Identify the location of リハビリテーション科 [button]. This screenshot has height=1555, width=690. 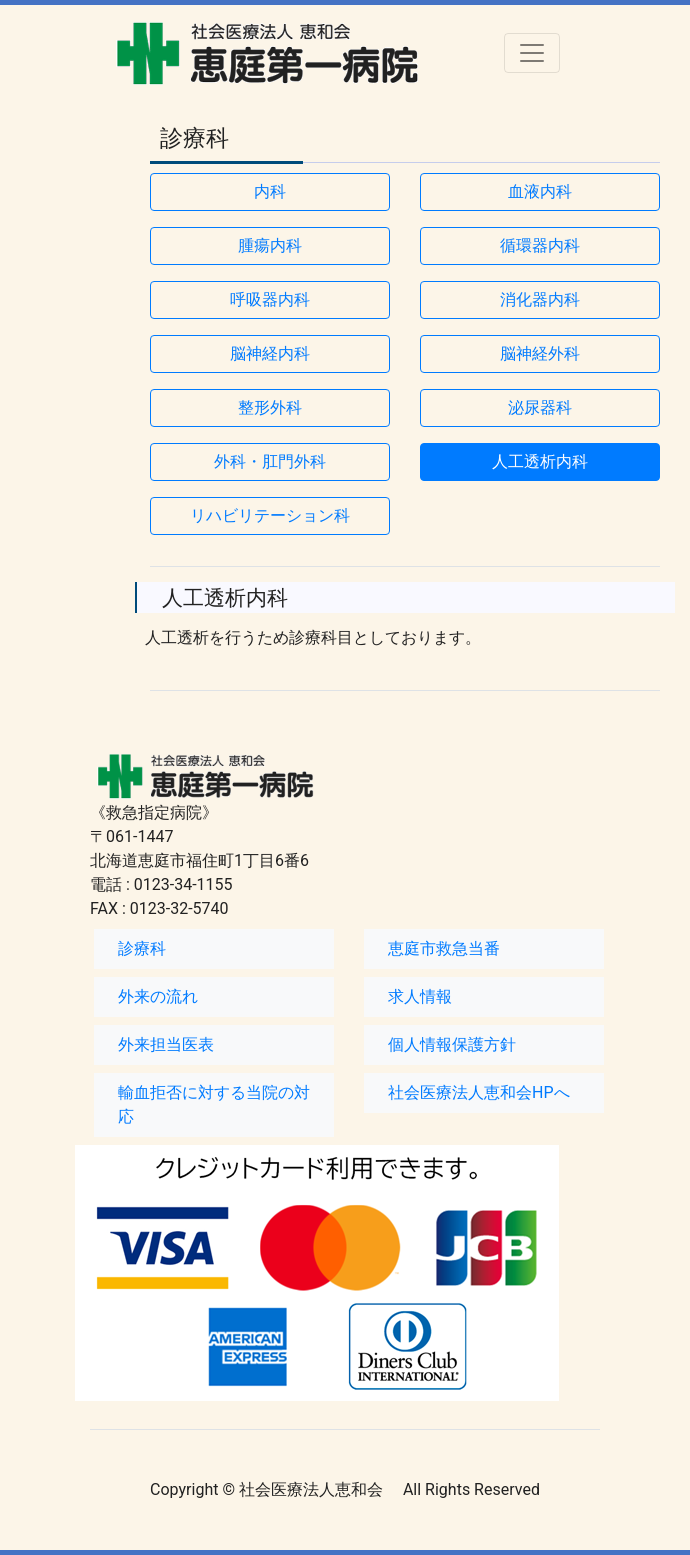
(270, 515).